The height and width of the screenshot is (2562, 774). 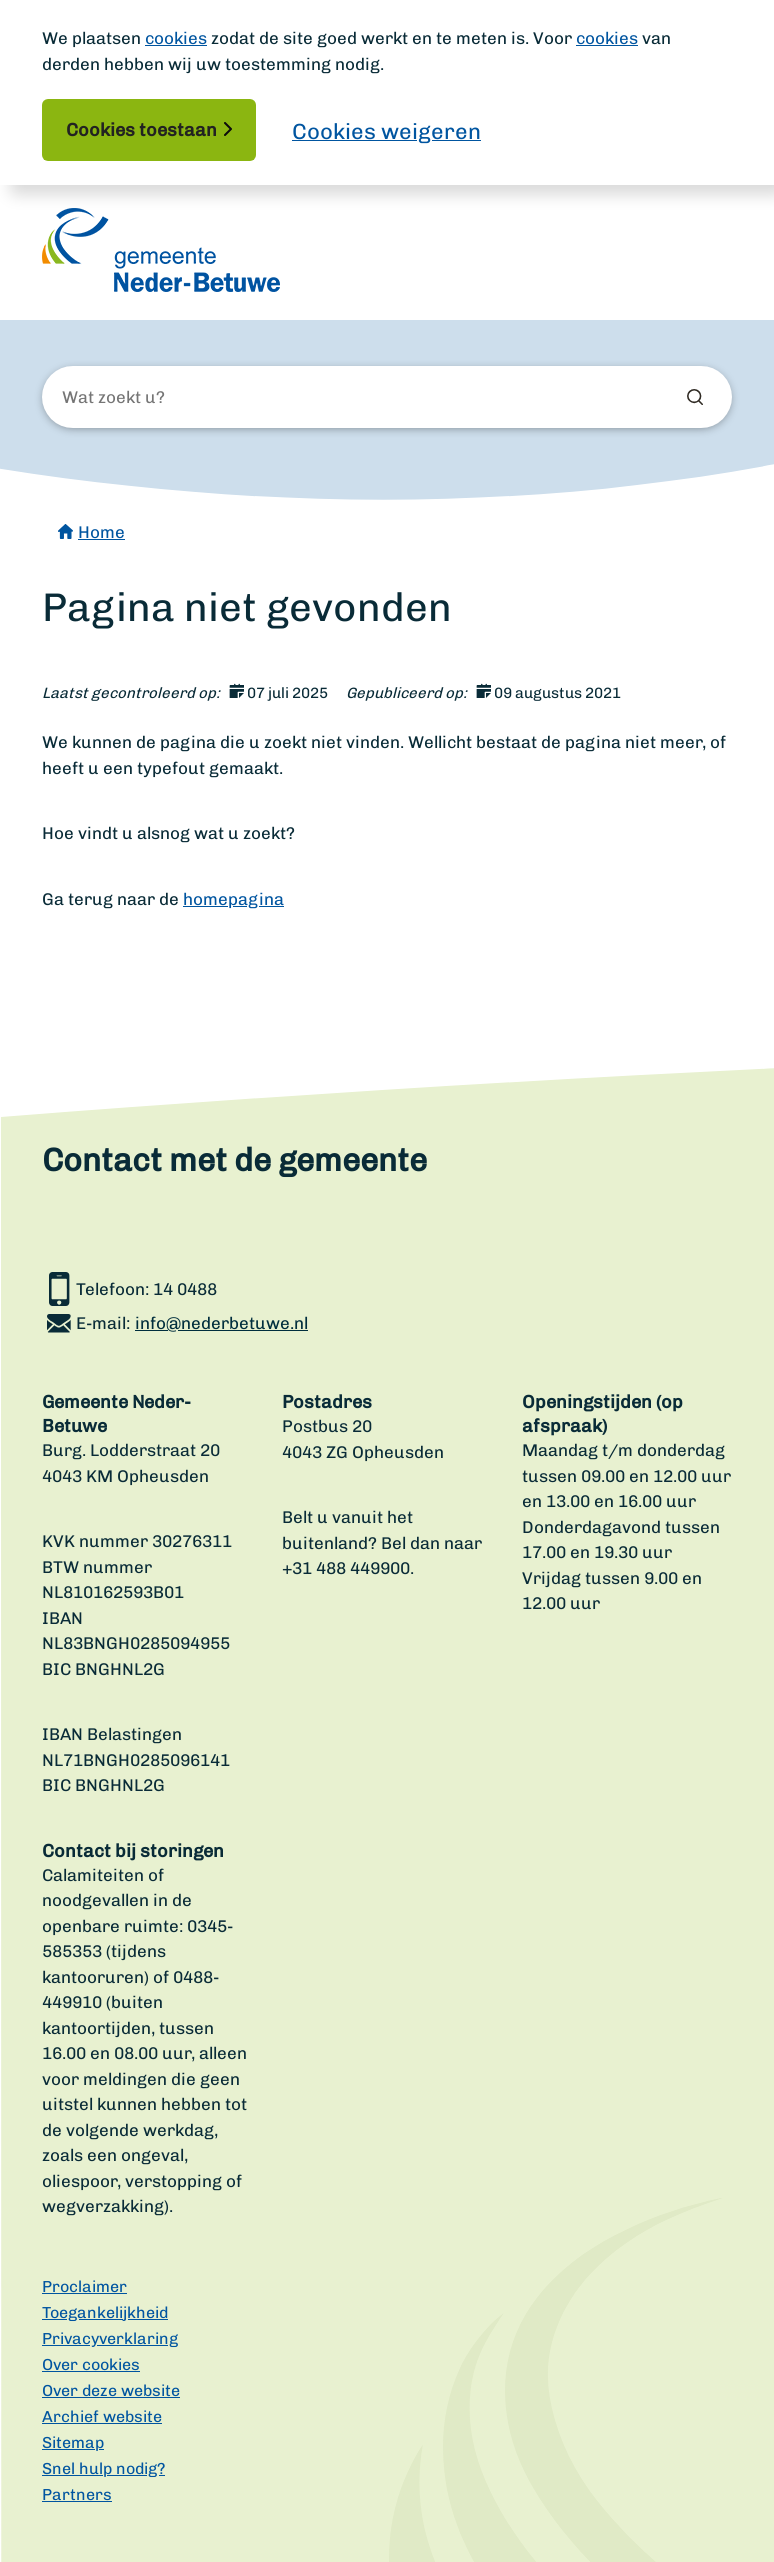 I want to click on Sitemap, so click(x=73, y=2442).